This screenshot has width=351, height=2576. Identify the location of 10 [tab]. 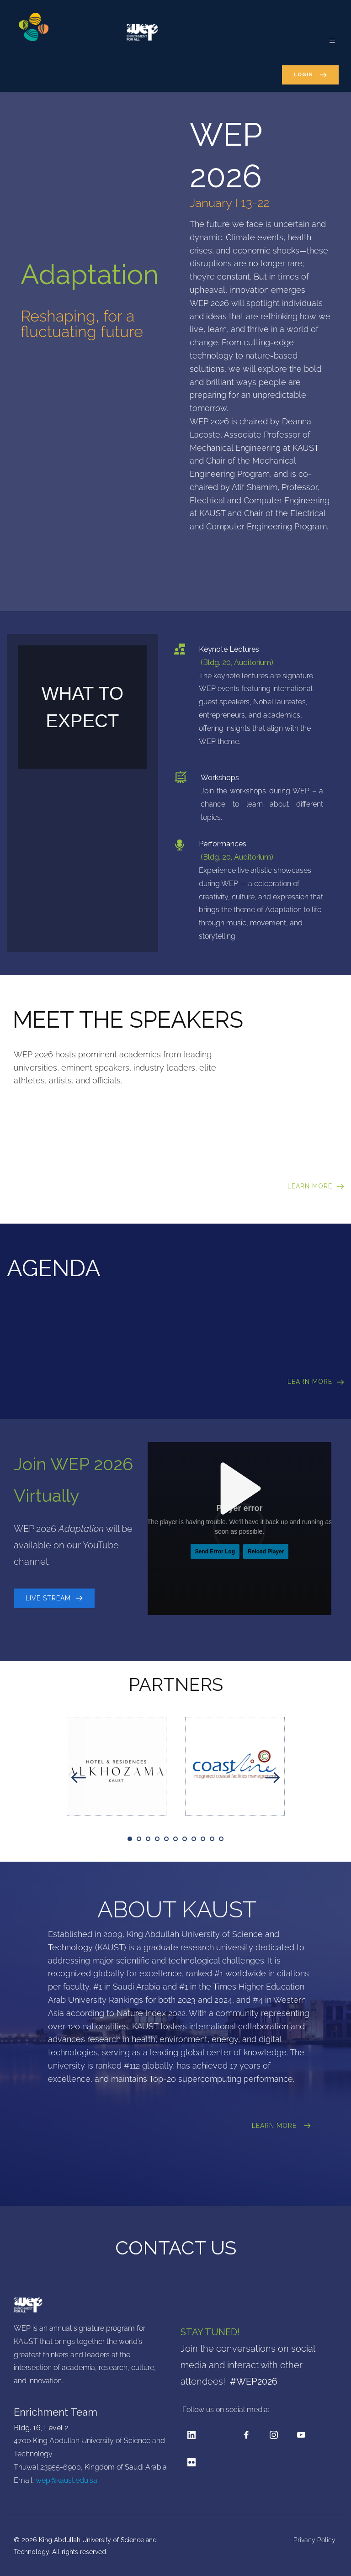
(212, 1839).